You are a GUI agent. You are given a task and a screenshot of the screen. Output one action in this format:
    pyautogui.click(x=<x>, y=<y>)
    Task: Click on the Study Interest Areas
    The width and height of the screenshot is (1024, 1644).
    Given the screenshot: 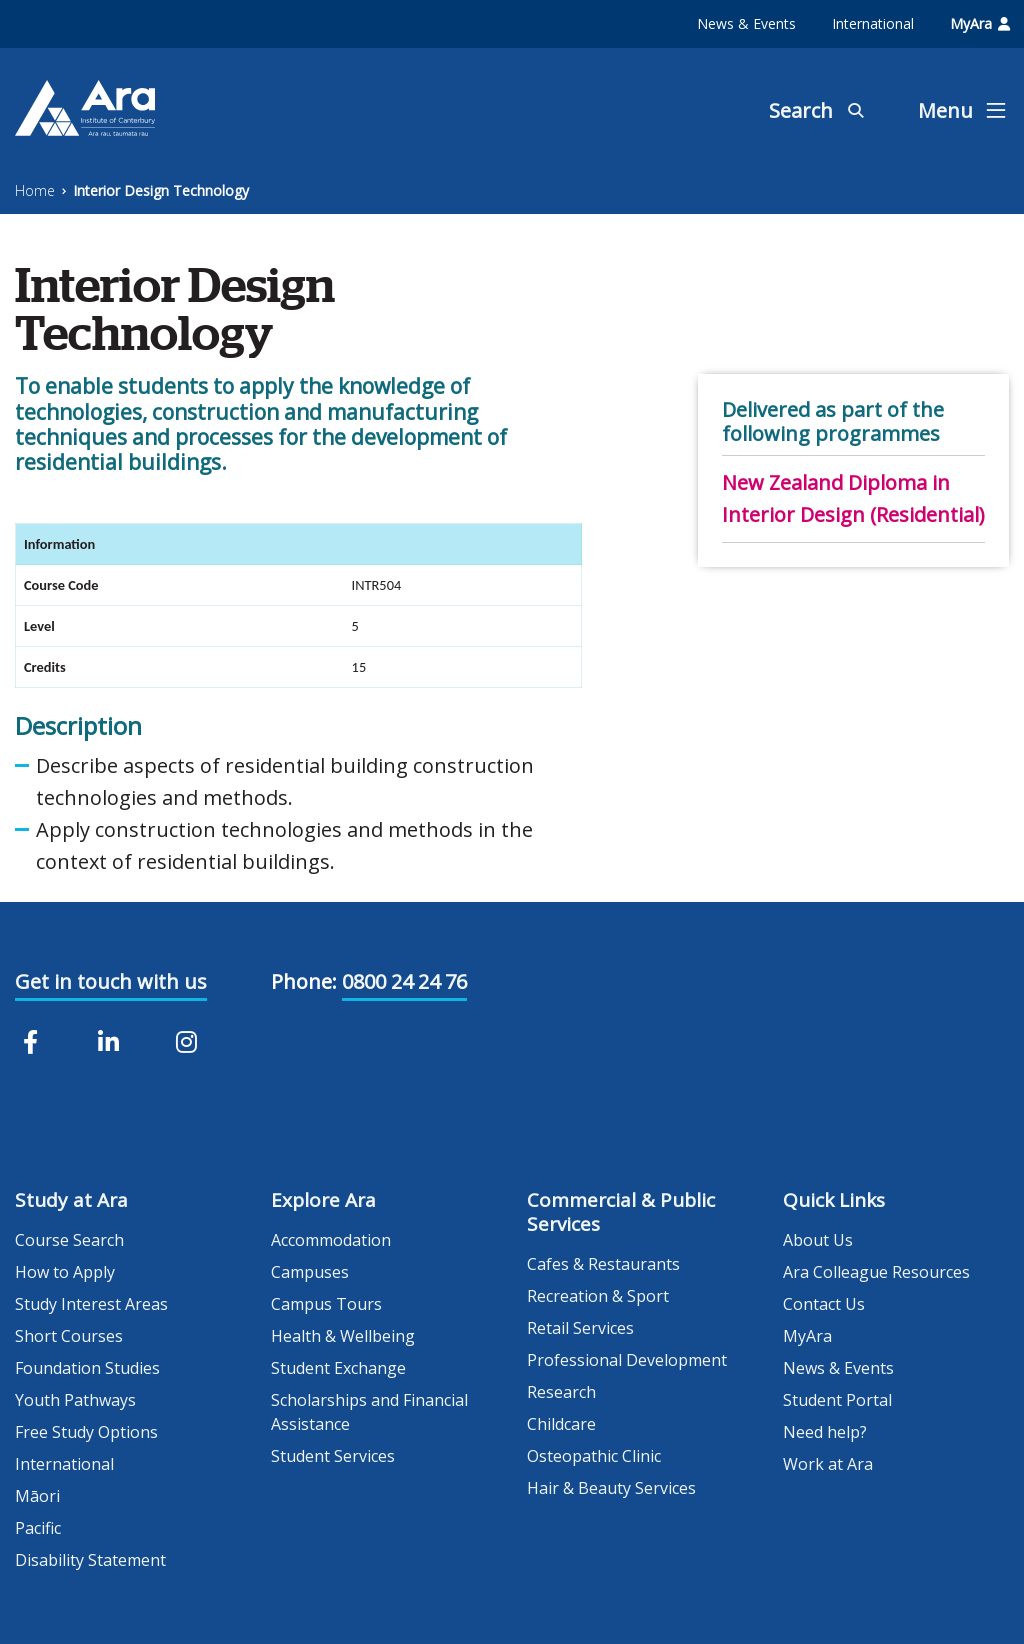 What is the action you would take?
    pyautogui.click(x=91, y=1304)
    